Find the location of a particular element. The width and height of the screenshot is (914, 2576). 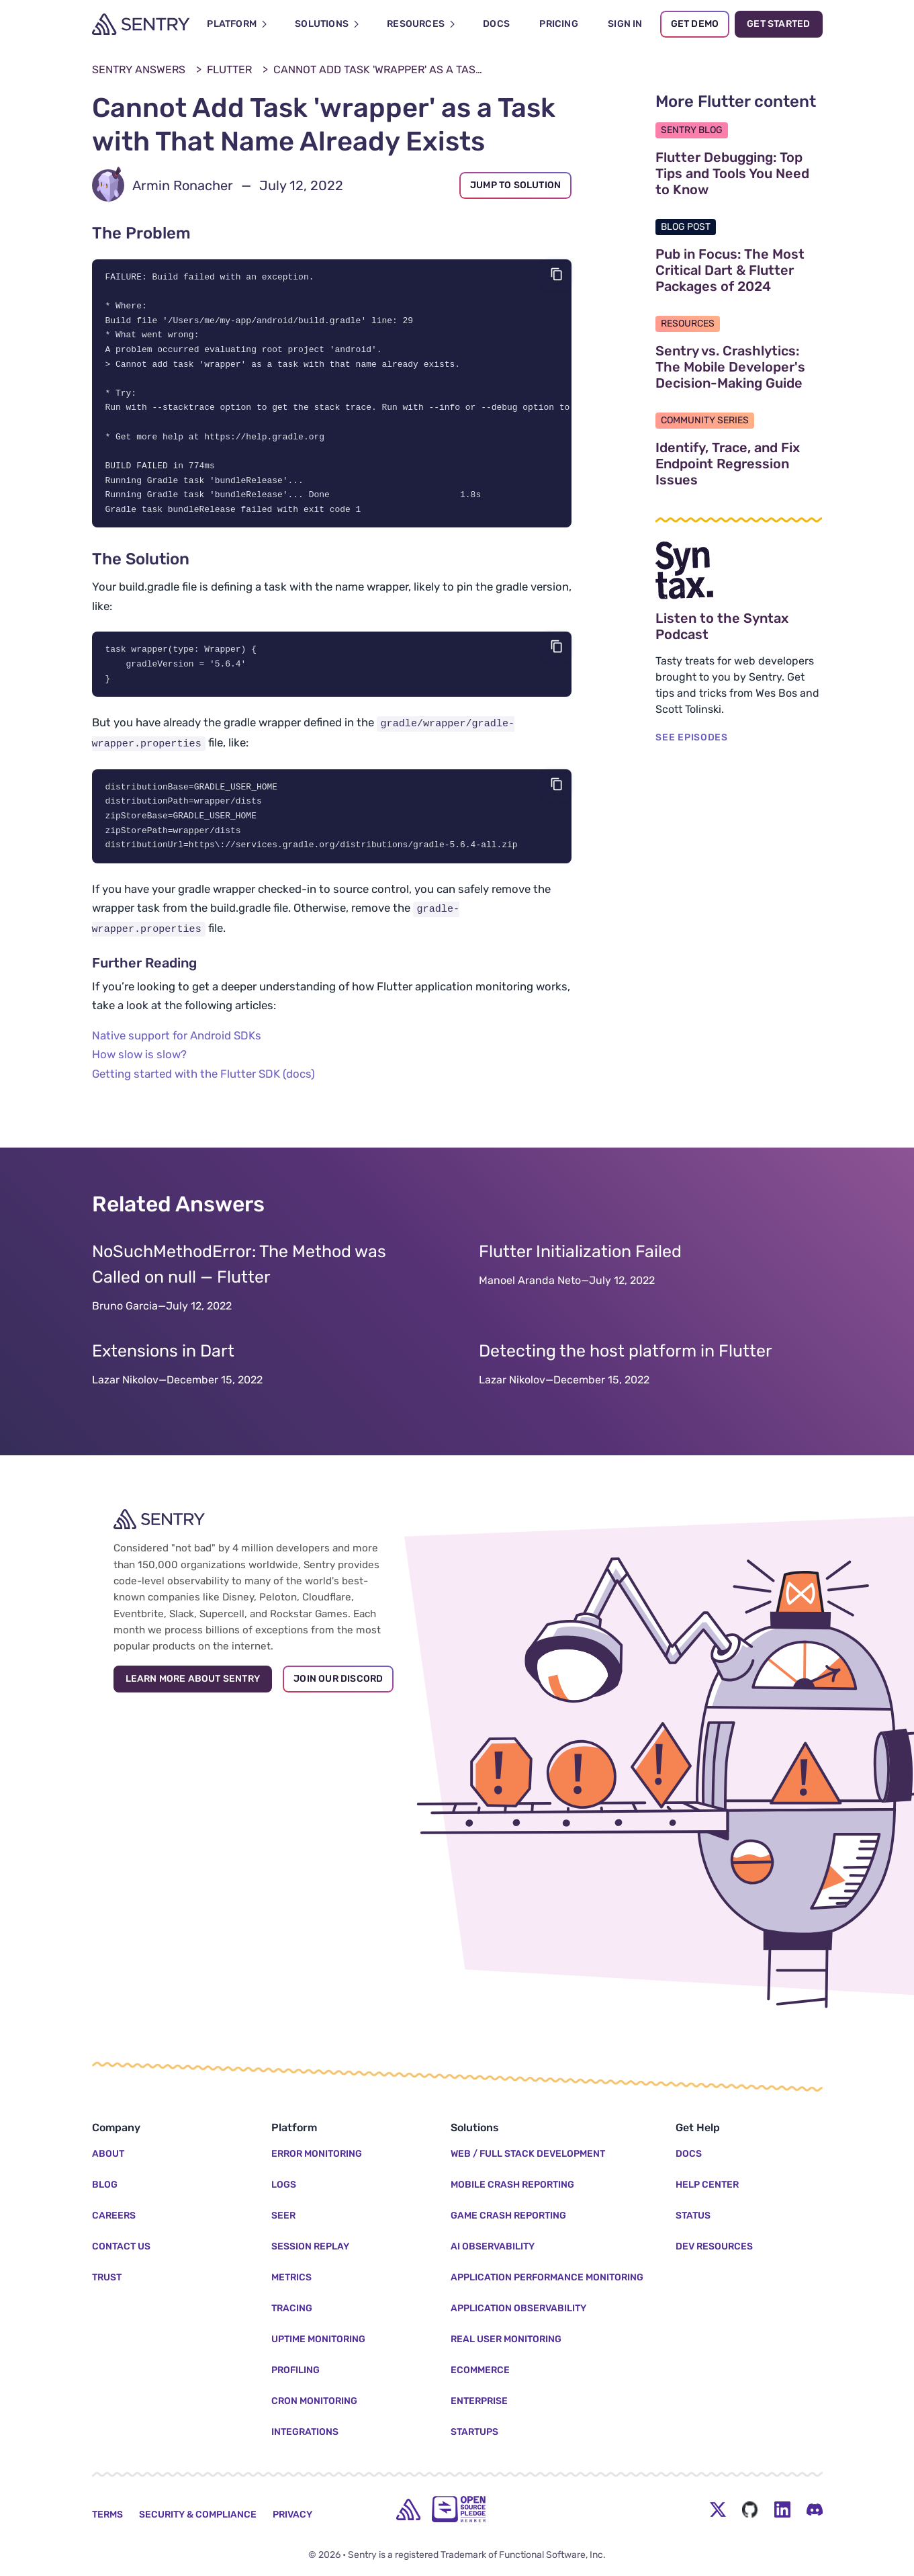

[home] is located at coordinates (408, 2509).